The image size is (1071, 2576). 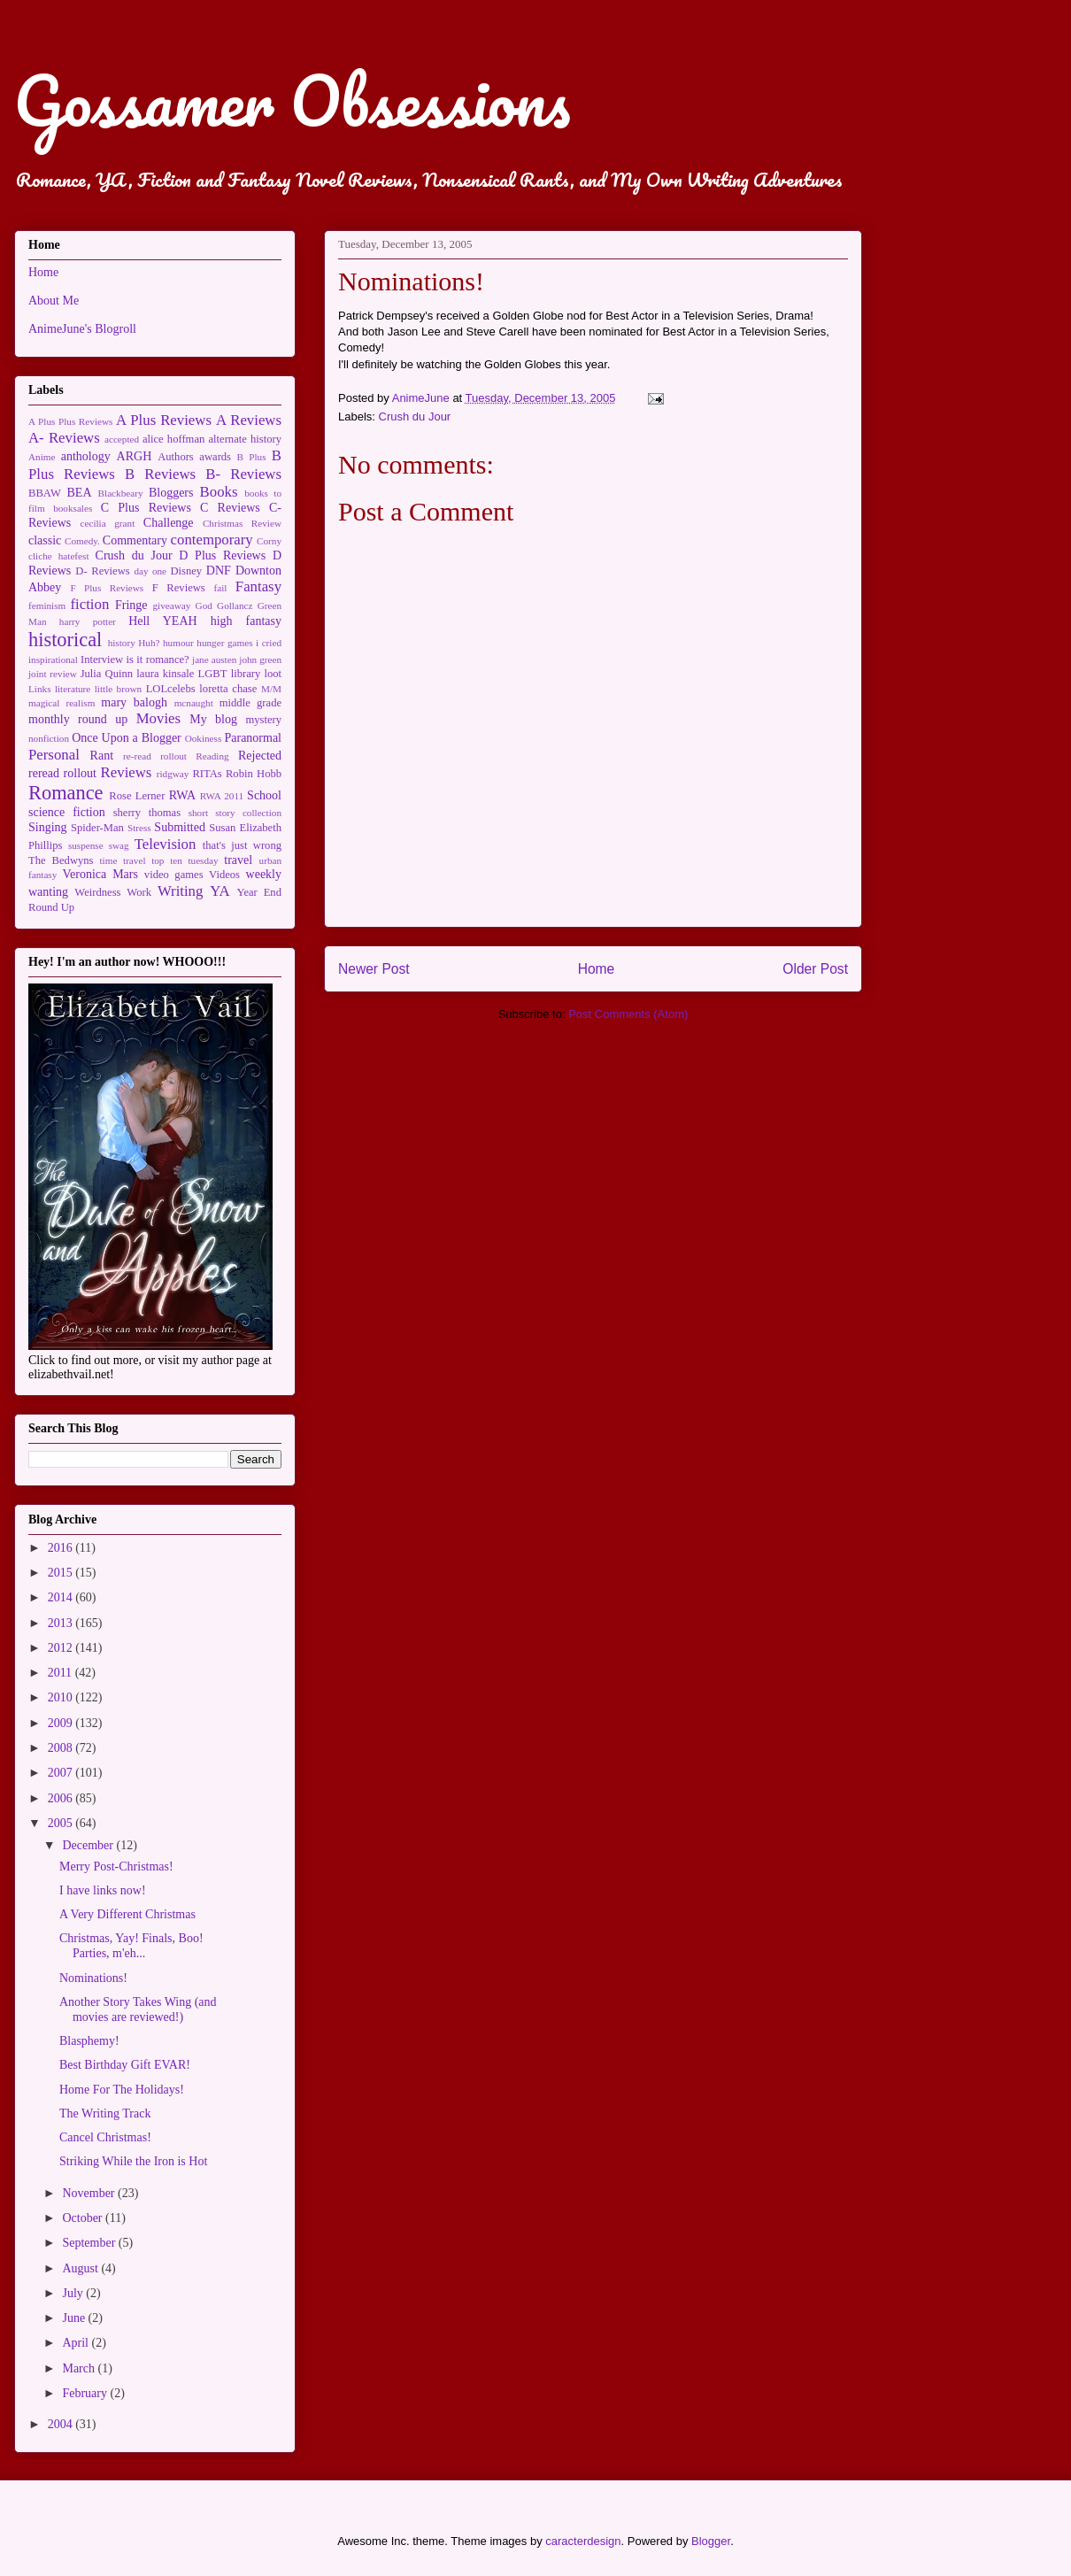 I want to click on BBAW, so click(x=44, y=493).